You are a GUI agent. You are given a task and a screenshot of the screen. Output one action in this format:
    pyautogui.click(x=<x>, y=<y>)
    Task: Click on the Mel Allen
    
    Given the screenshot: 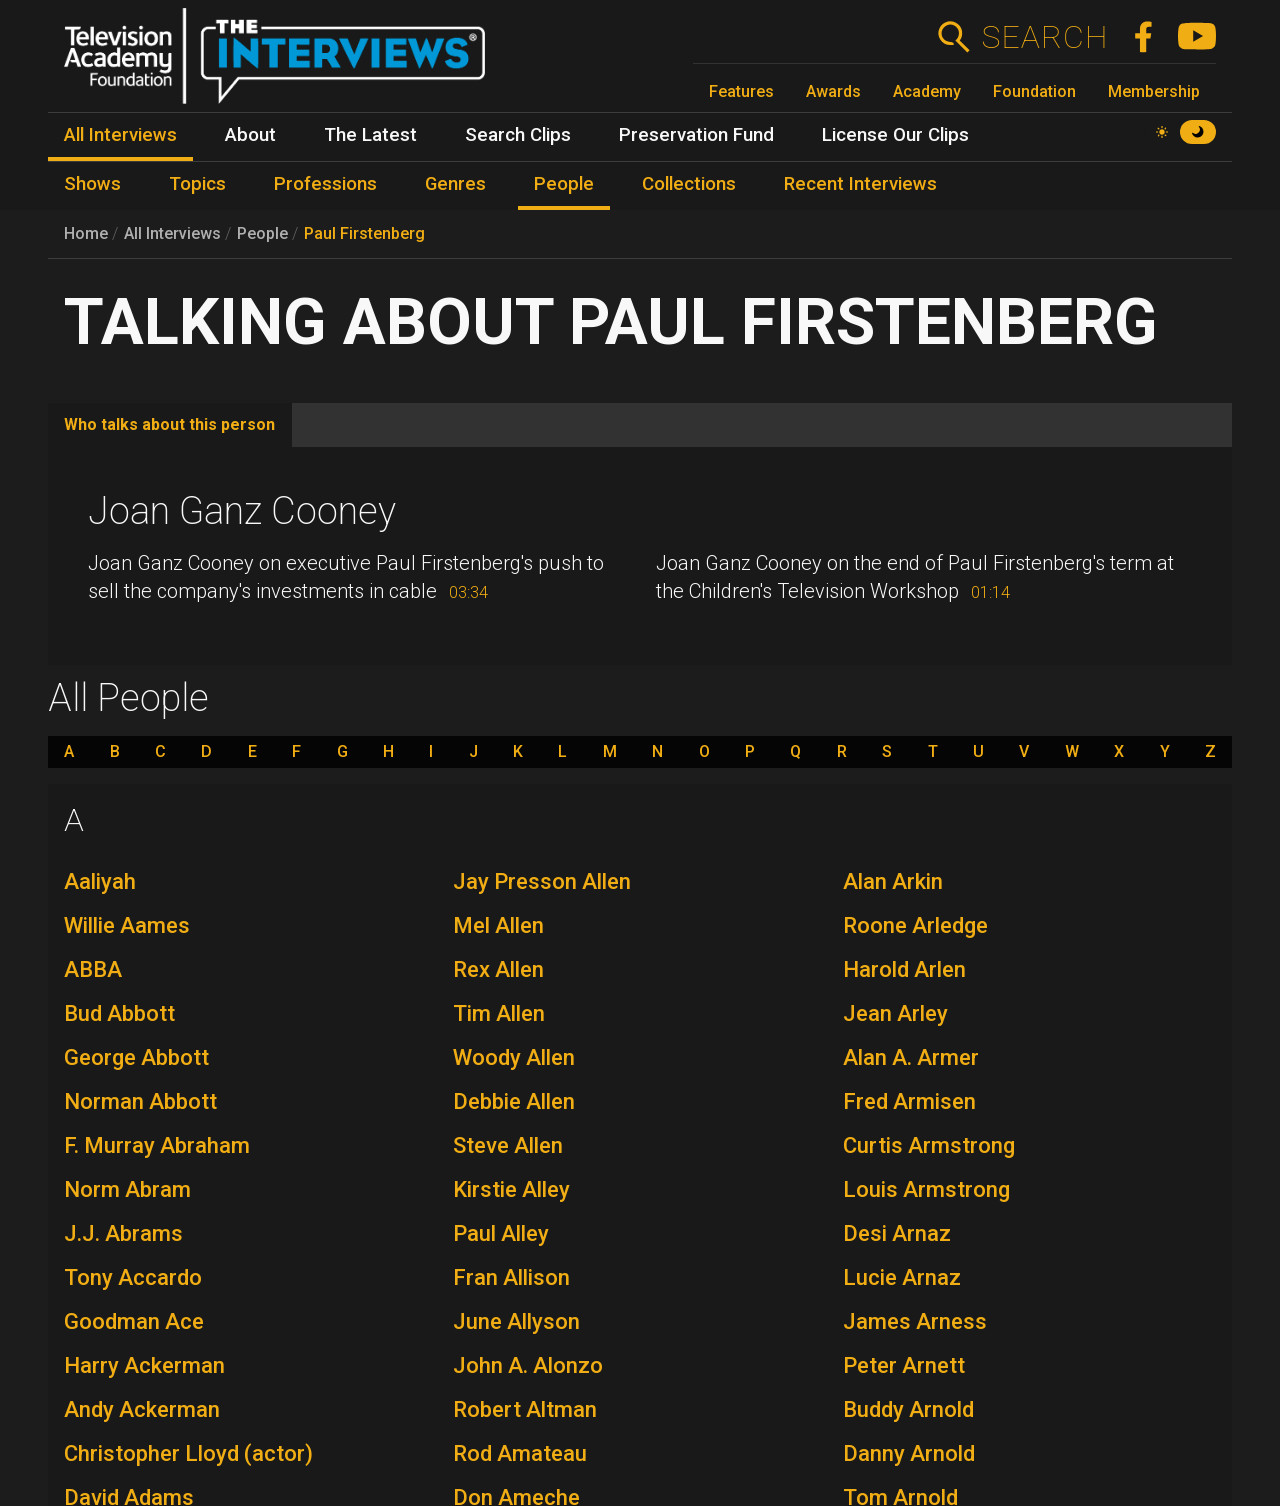 What is the action you would take?
    pyautogui.click(x=498, y=925)
    